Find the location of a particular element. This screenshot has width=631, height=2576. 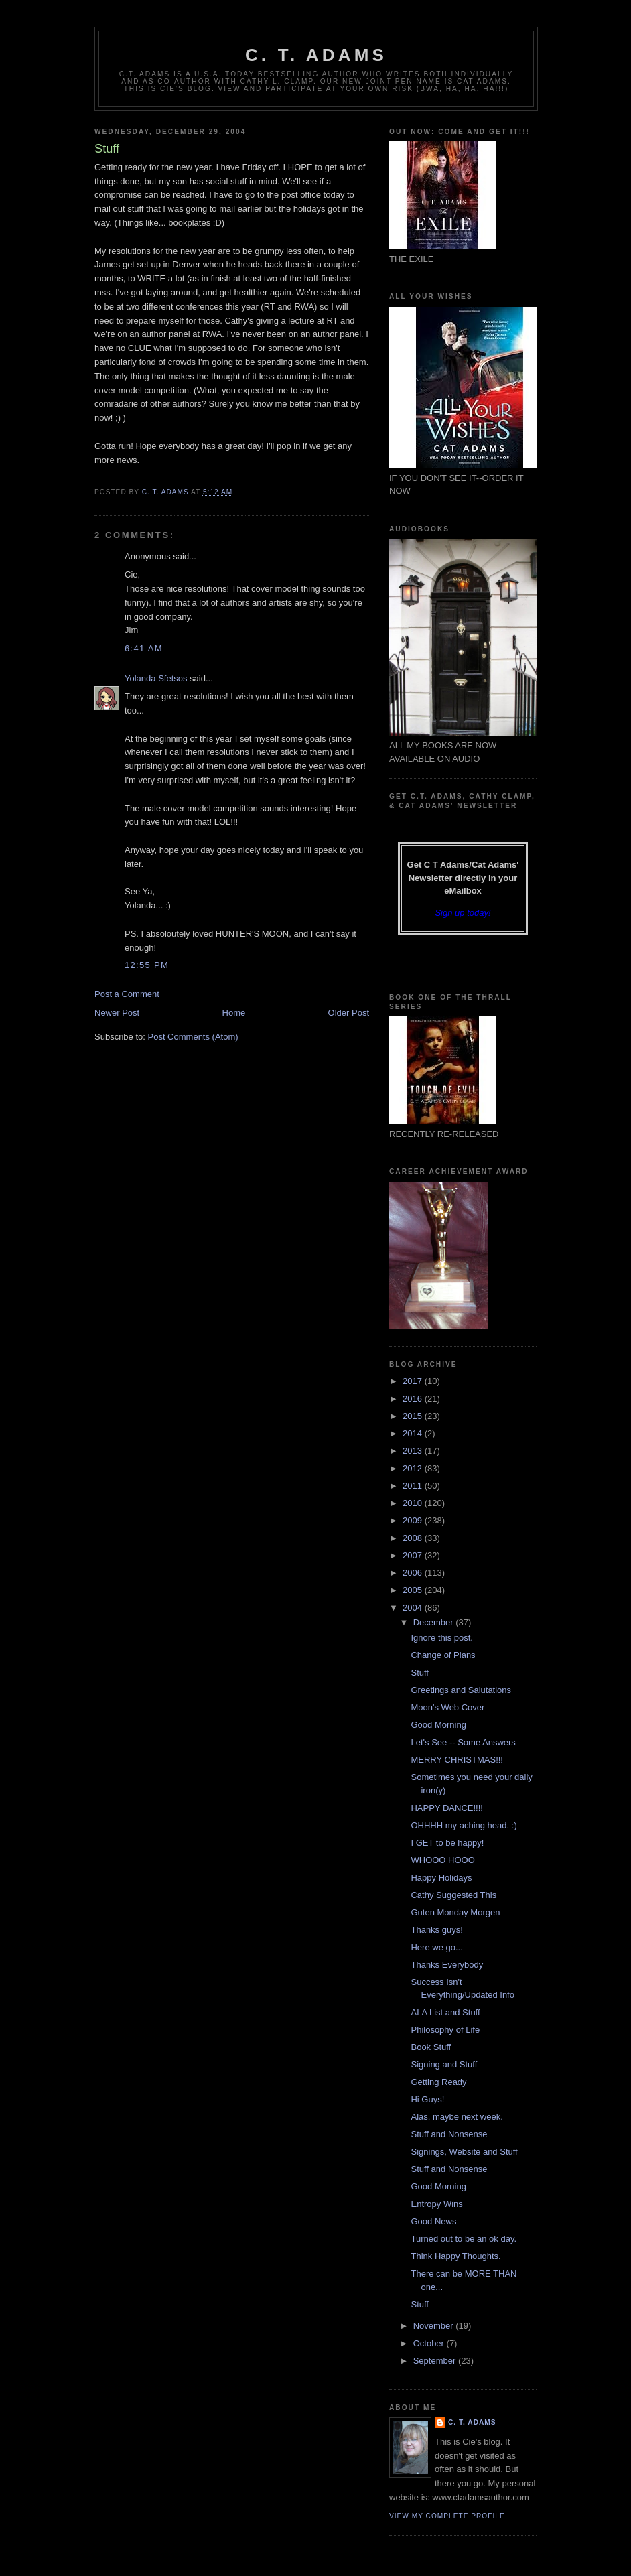

2008 is located at coordinates (414, 1538).